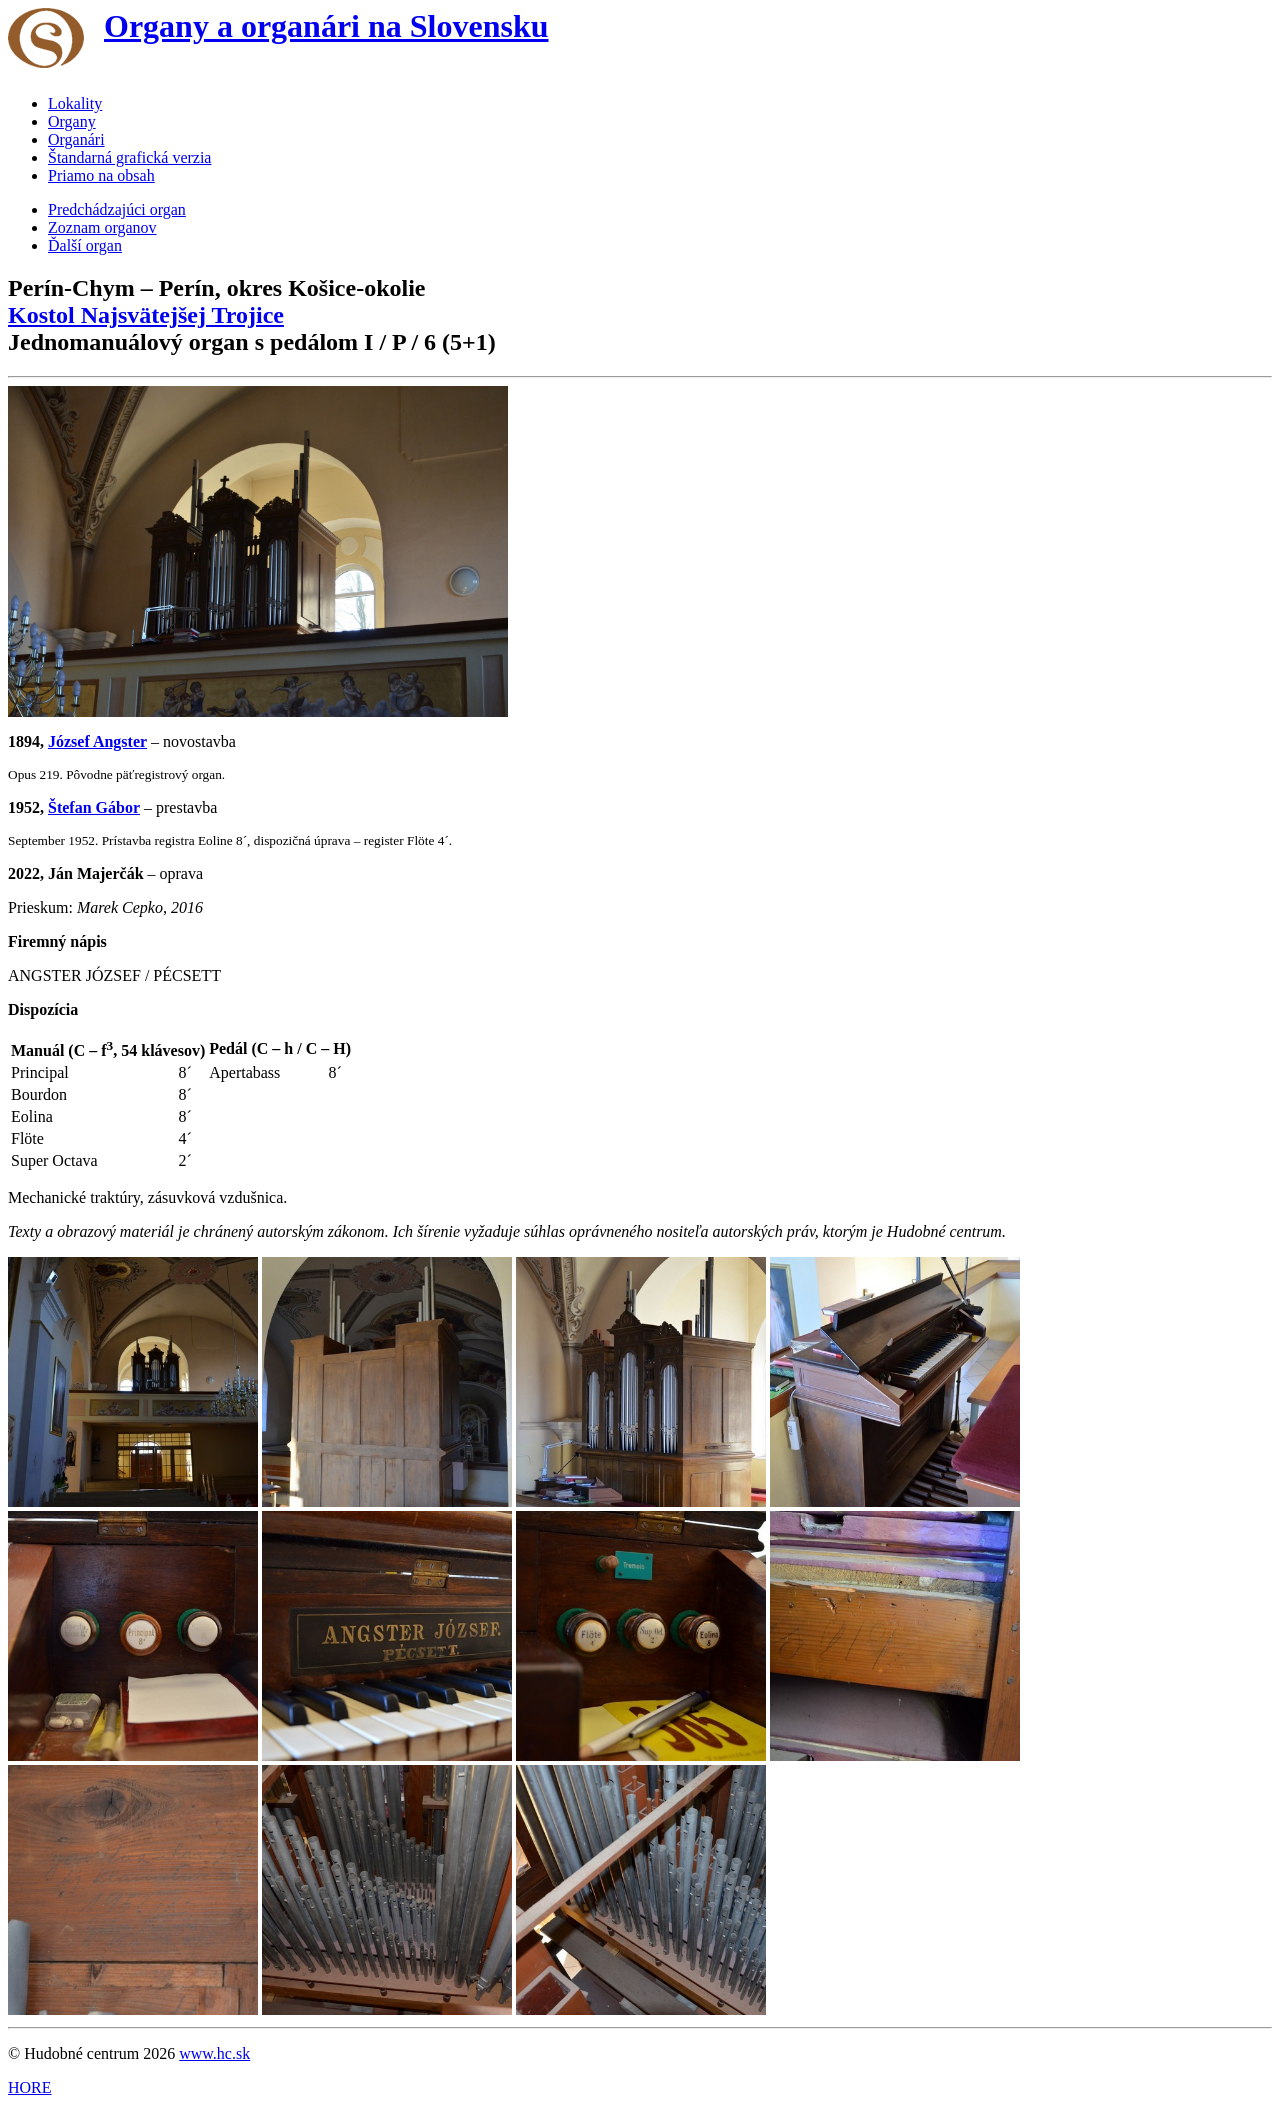 This screenshot has width=1280, height=2113. I want to click on Kostol Najsvätejšej Trojice, so click(146, 315).